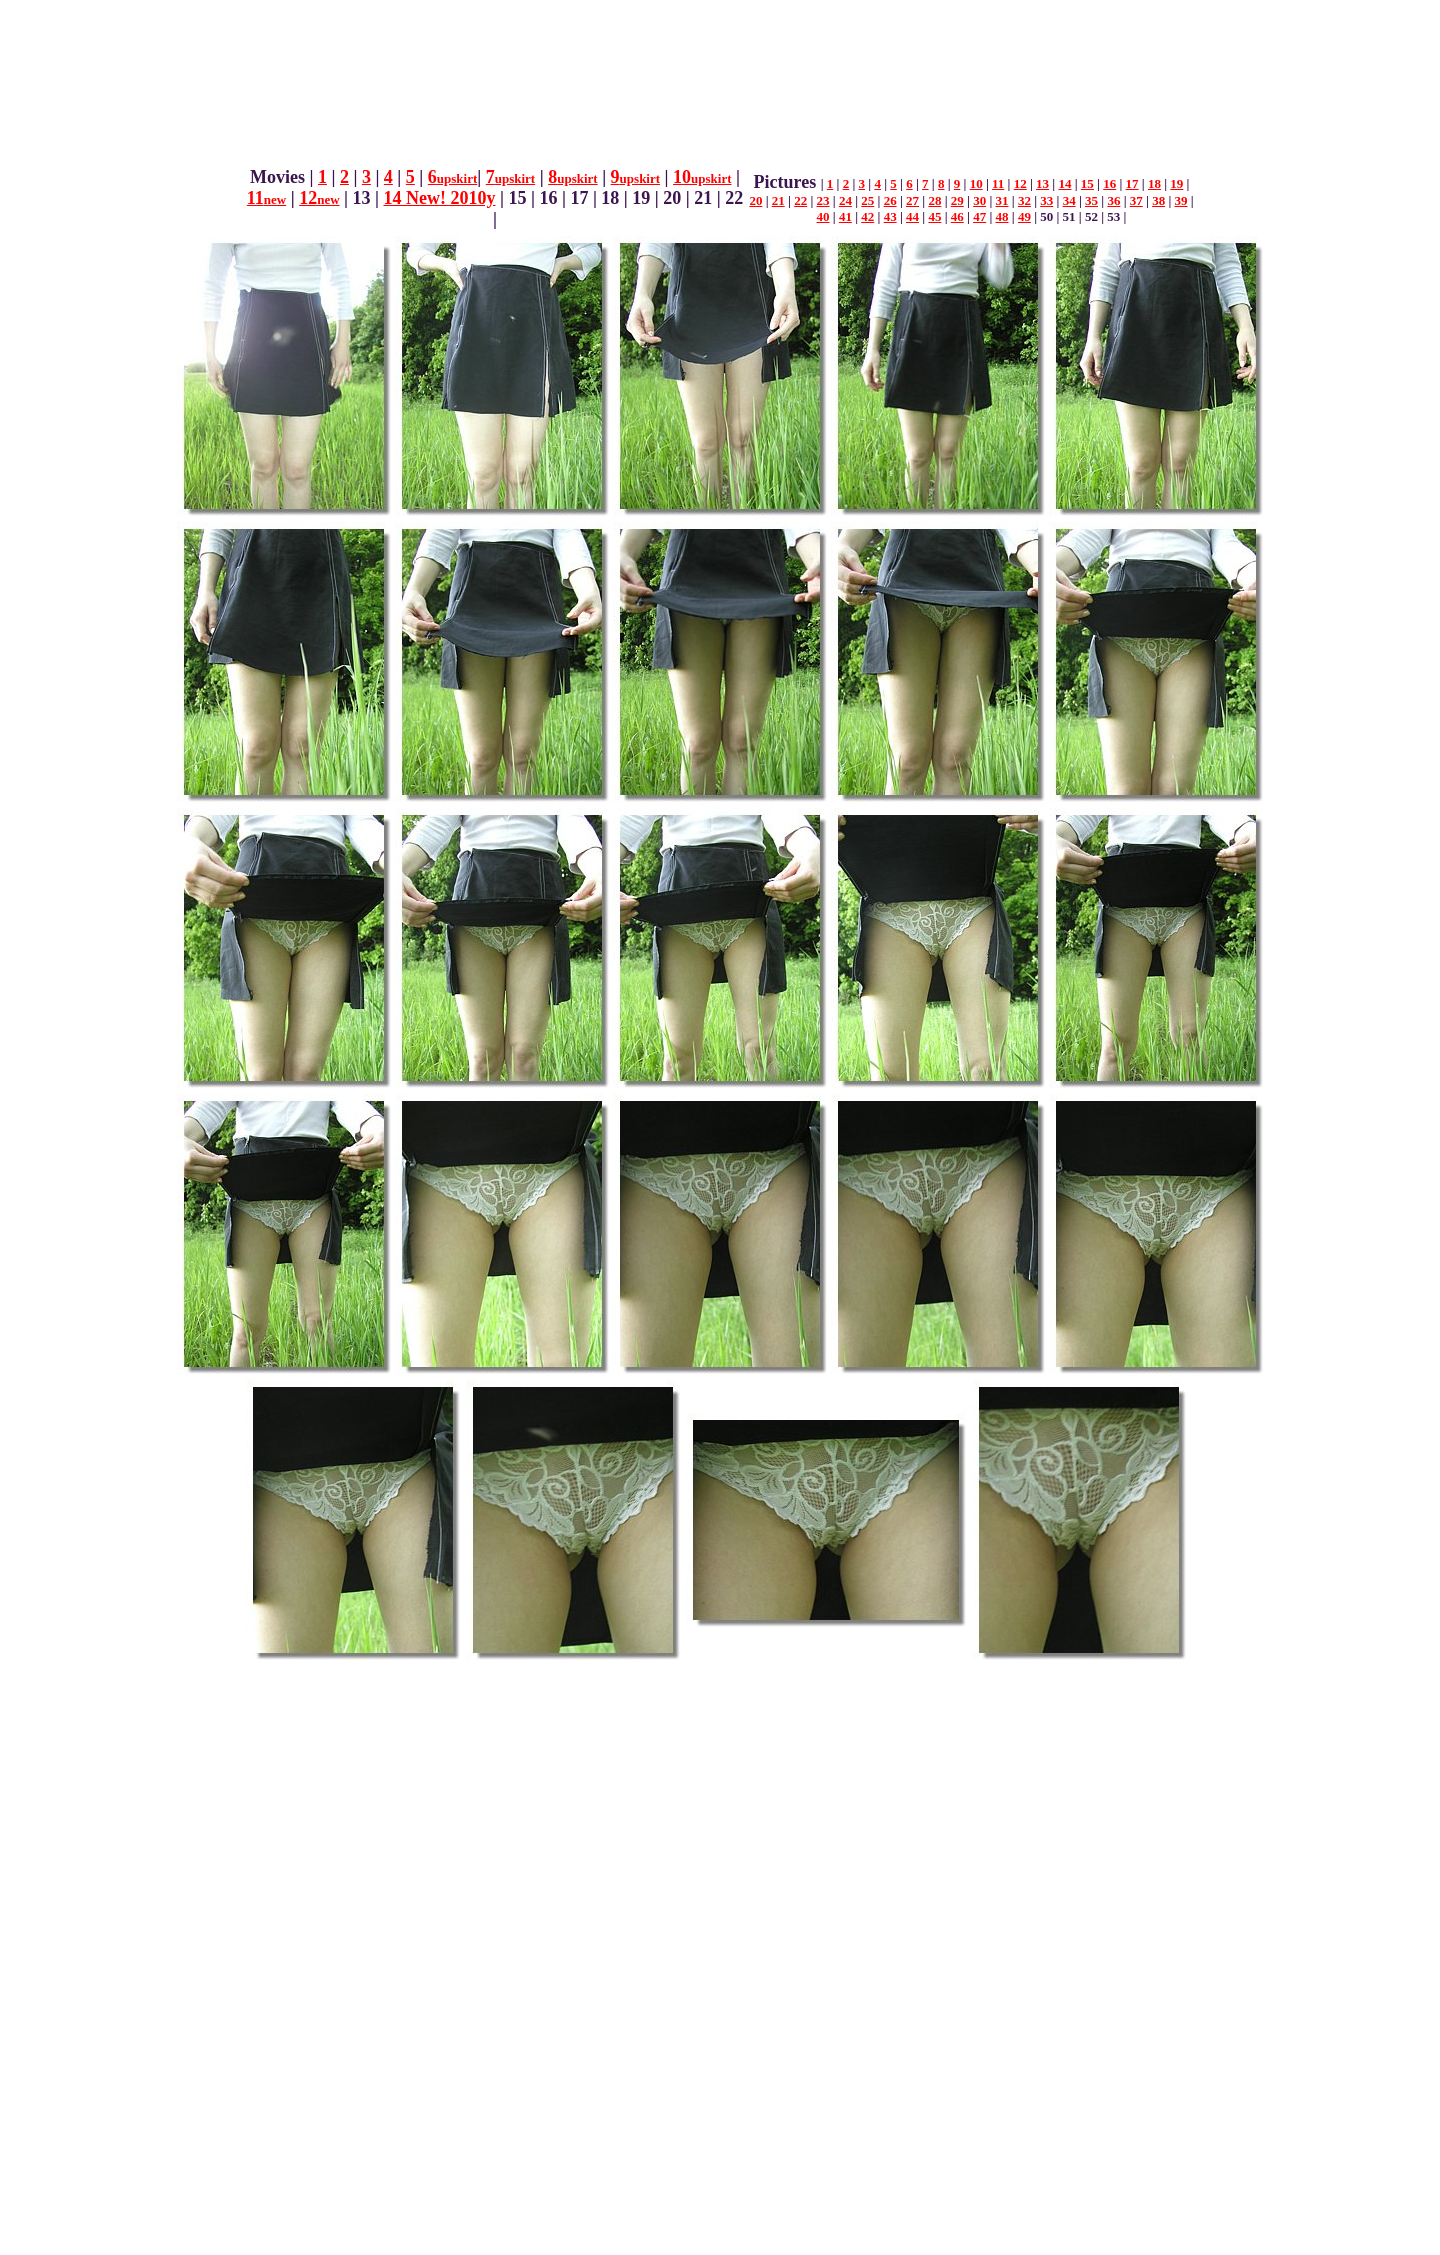 The height and width of the screenshot is (2255, 1440). What do you see at coordinates (266, 198) in the screenshot?
I see `11` at bounding box center [266, 198].